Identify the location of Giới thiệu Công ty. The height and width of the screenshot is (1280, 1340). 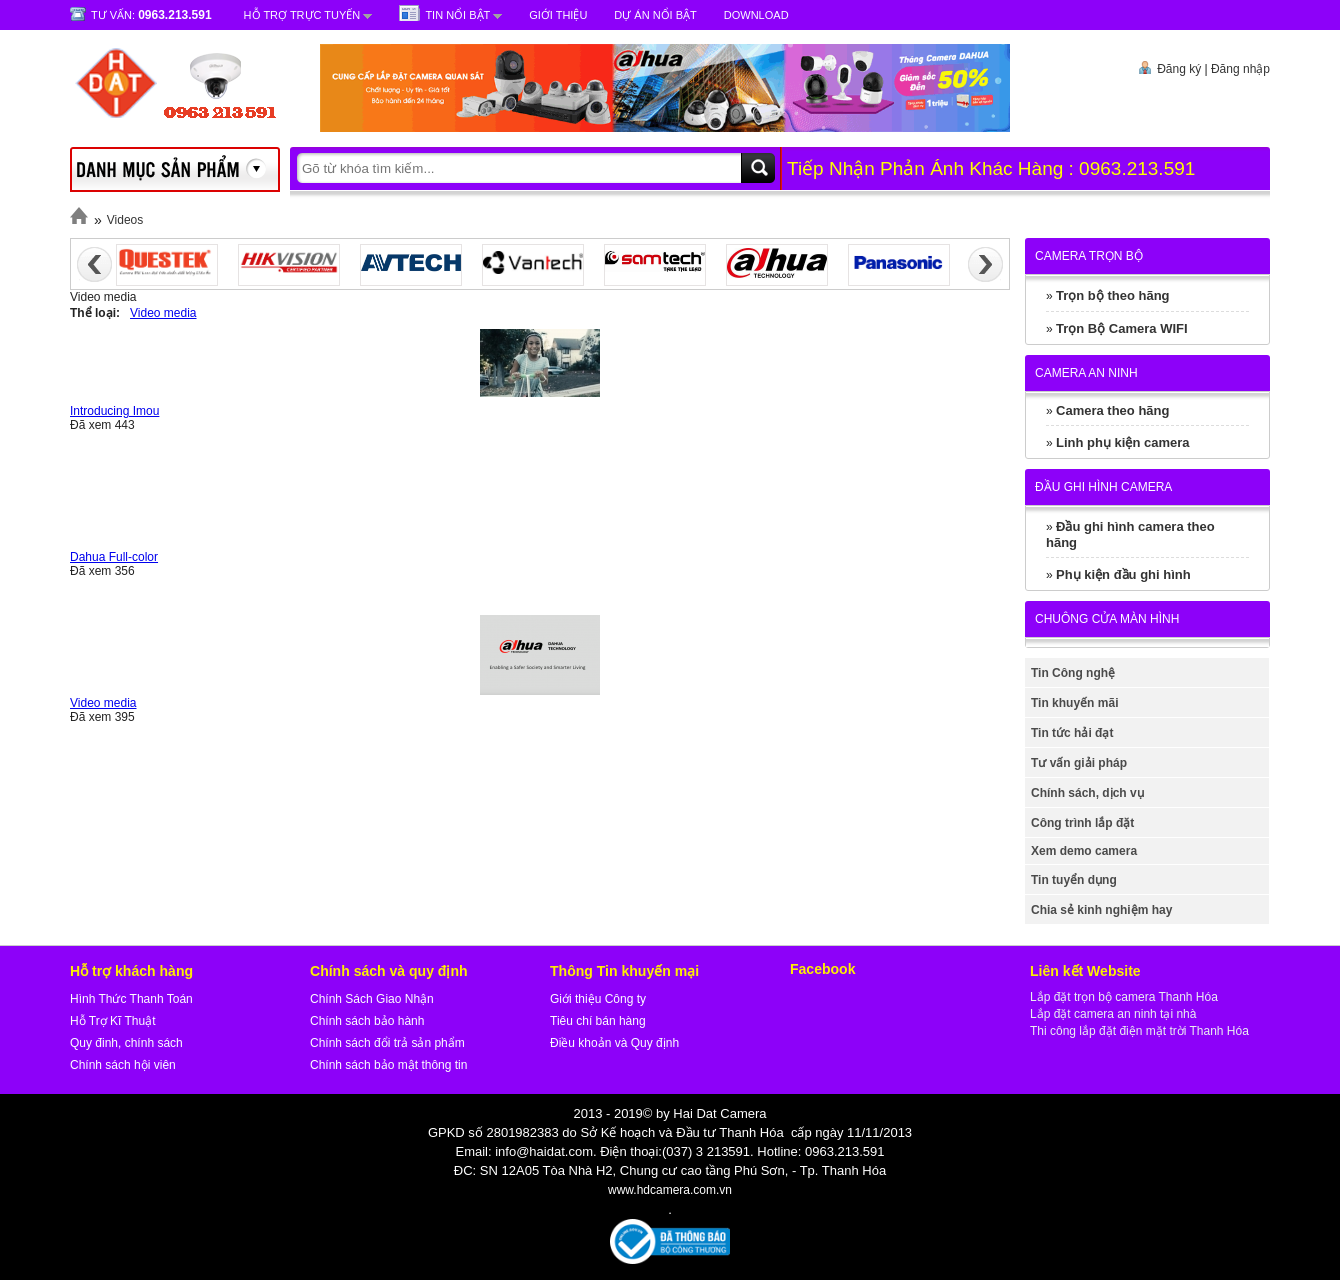
(598, 999).